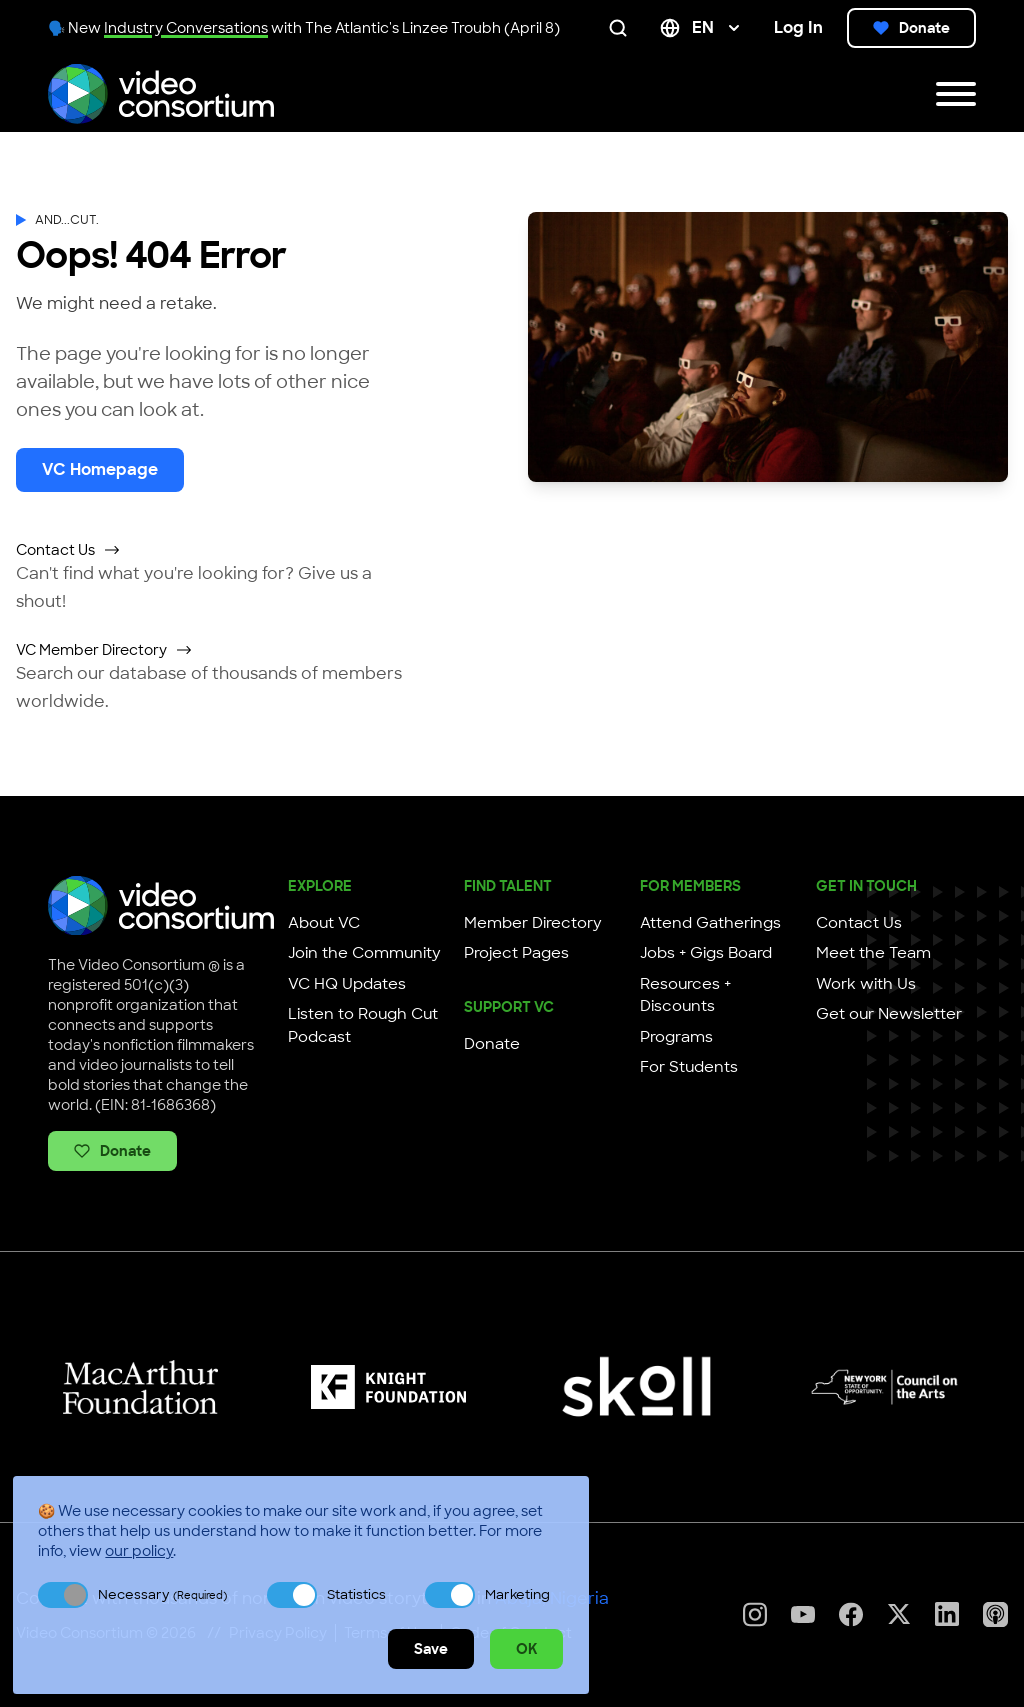 This screenshot has width=1024, height=1707. Describe the element at coordinates (710, 923) in the screenshot. I see `Attend Gatherings` at that location.